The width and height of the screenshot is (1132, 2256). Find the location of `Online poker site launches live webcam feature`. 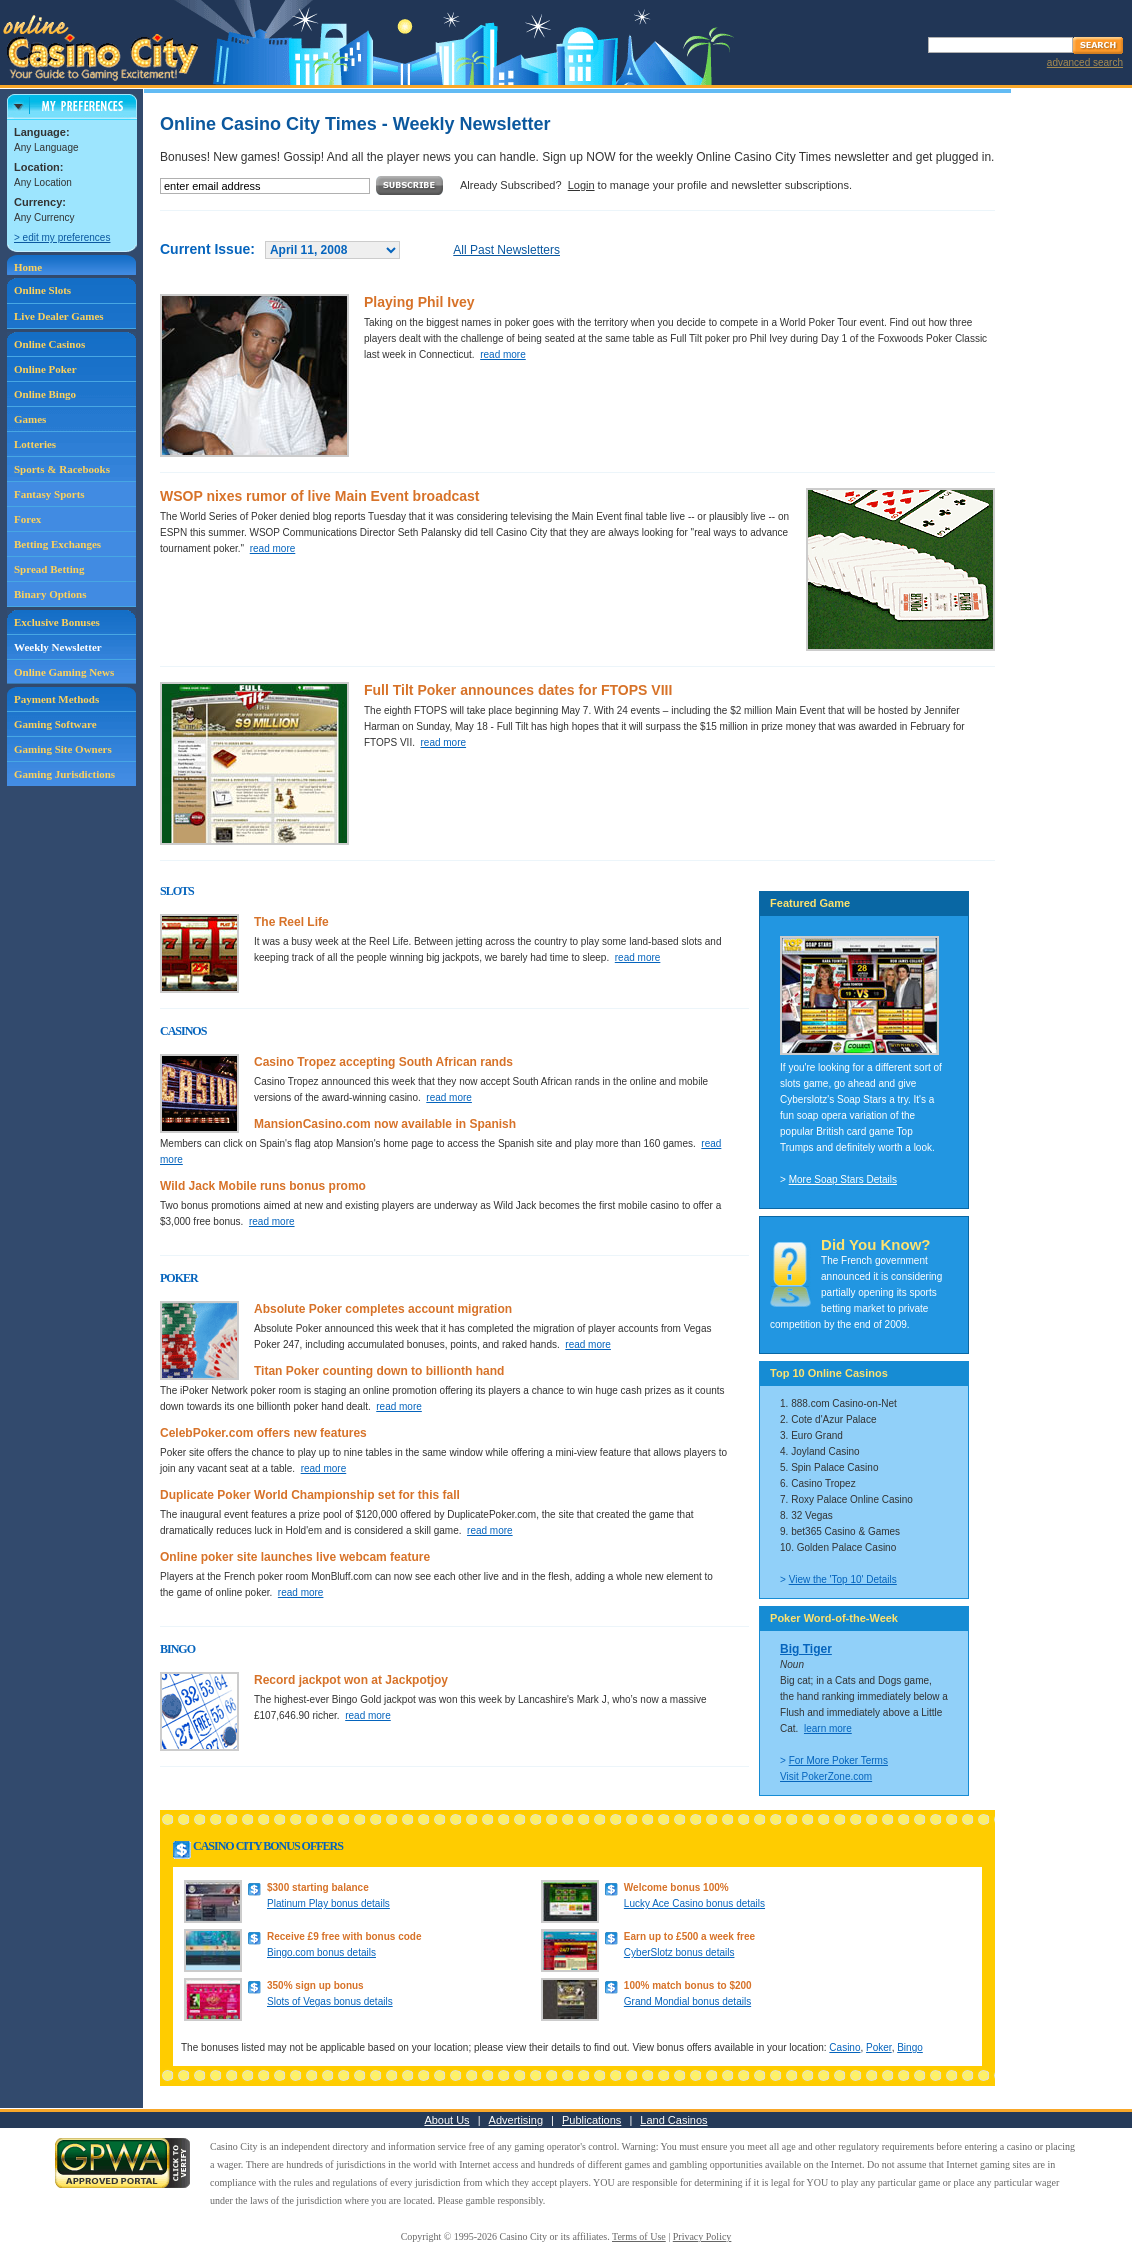

Online poker site launches live webcam feature is located at coordinates (295, 1557).